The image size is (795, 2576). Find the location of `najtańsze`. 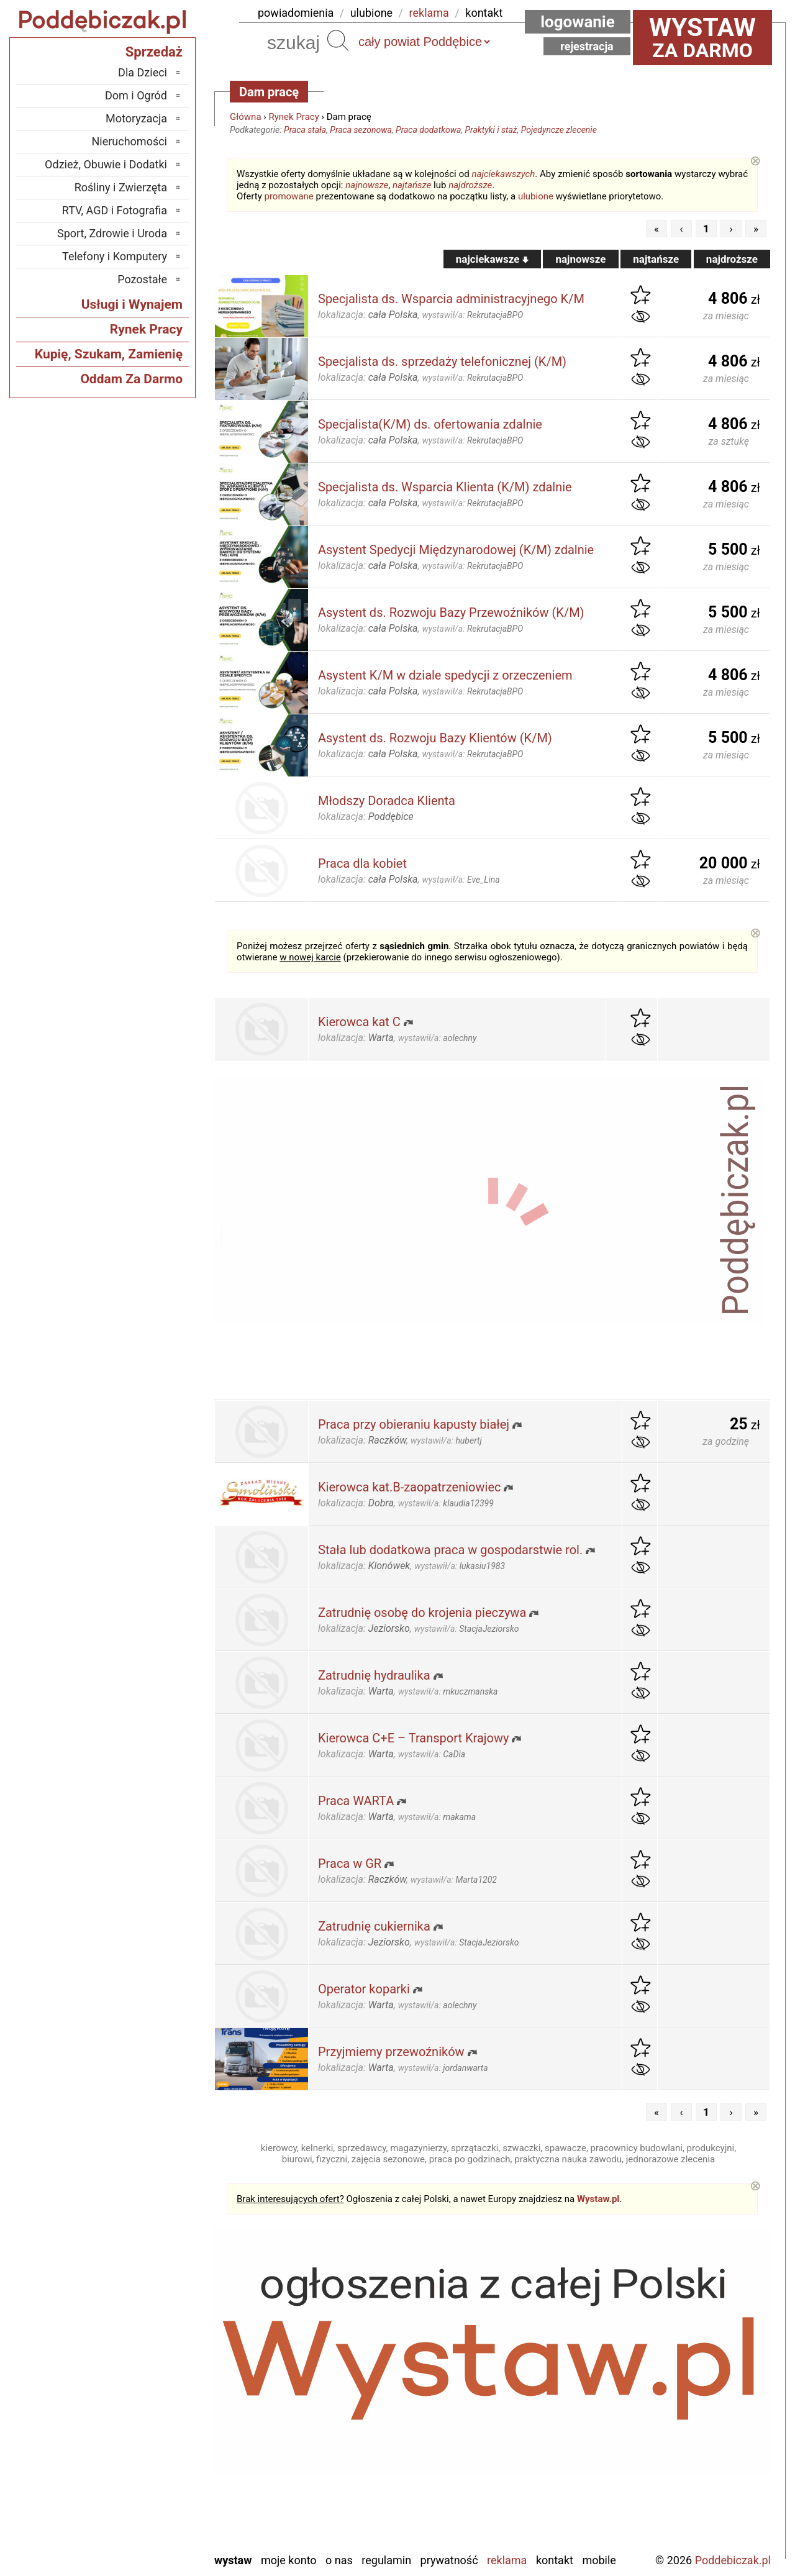

najtańsze is located at coordinates (412, 185).